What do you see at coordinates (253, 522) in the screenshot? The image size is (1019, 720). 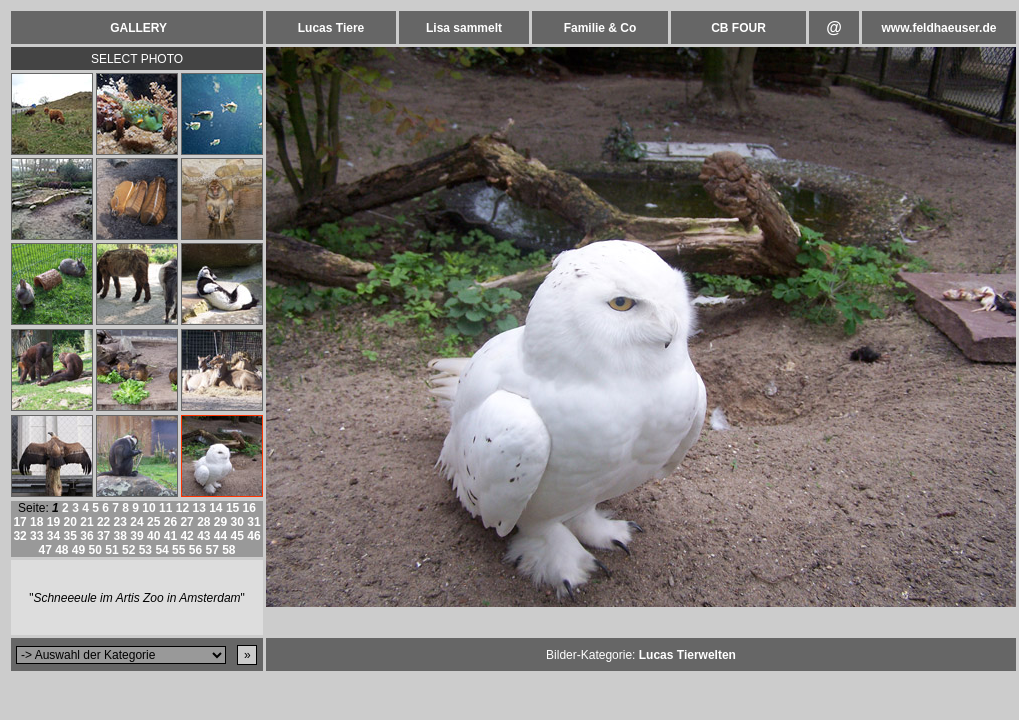 I see `31` at bounding box center [253, 522].